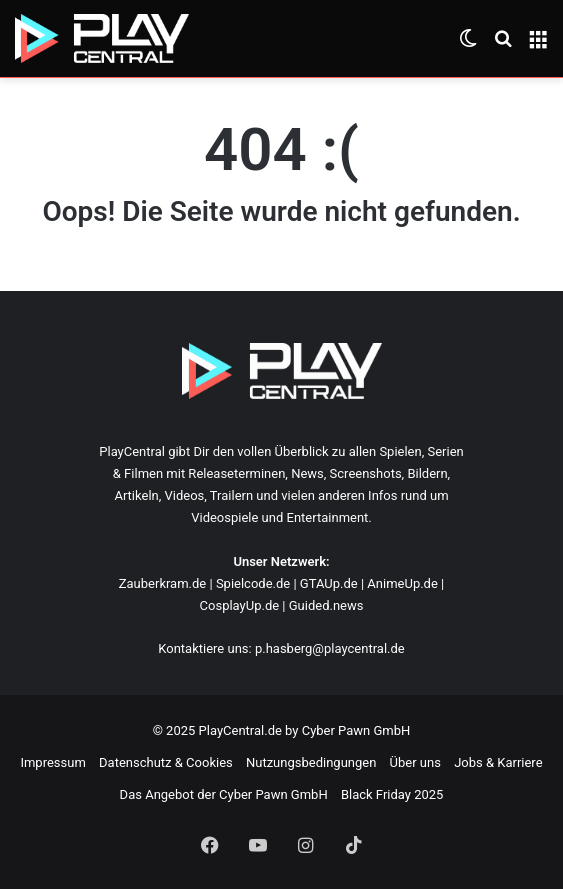 This screenshot has width=563, height=889. I want to click on Datenschutz & Cookies, so click(166, 762).